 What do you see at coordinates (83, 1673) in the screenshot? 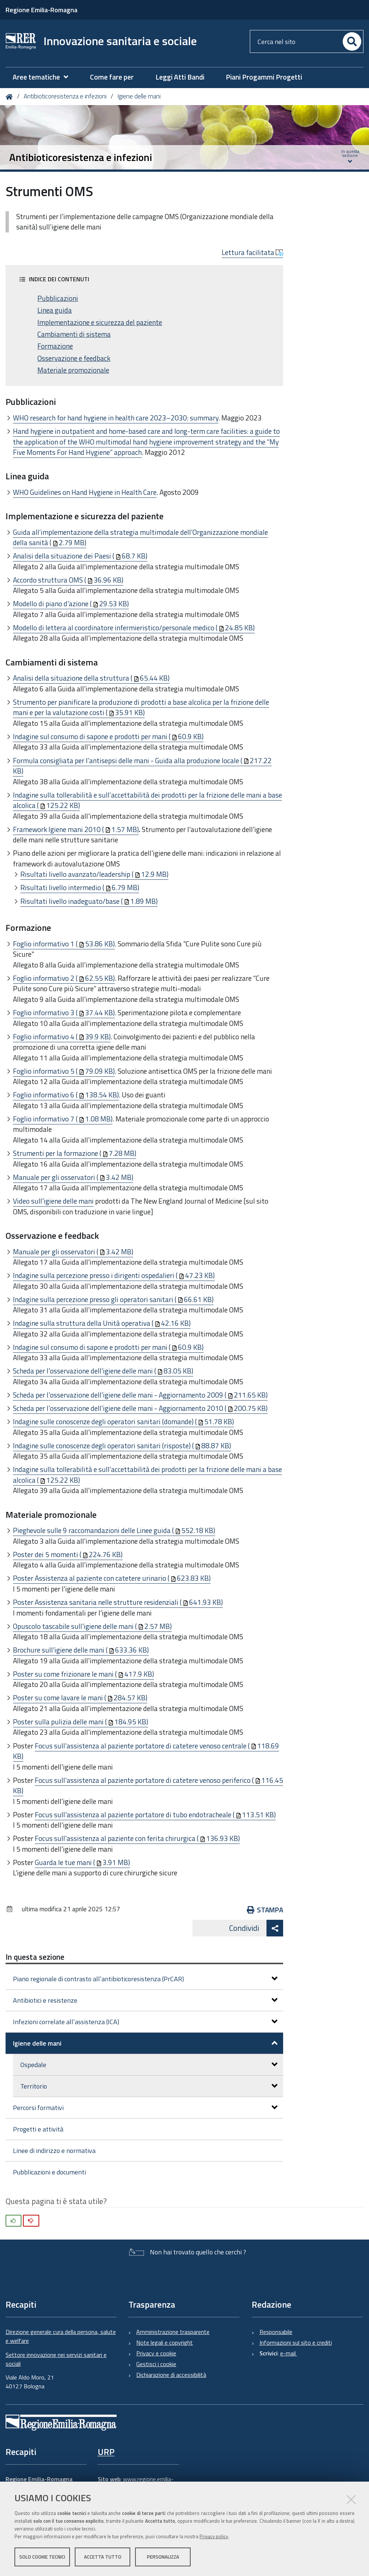
I see `Poster su come frizionare le mani (417.9 KB)` at bounding box center [83, 1673].